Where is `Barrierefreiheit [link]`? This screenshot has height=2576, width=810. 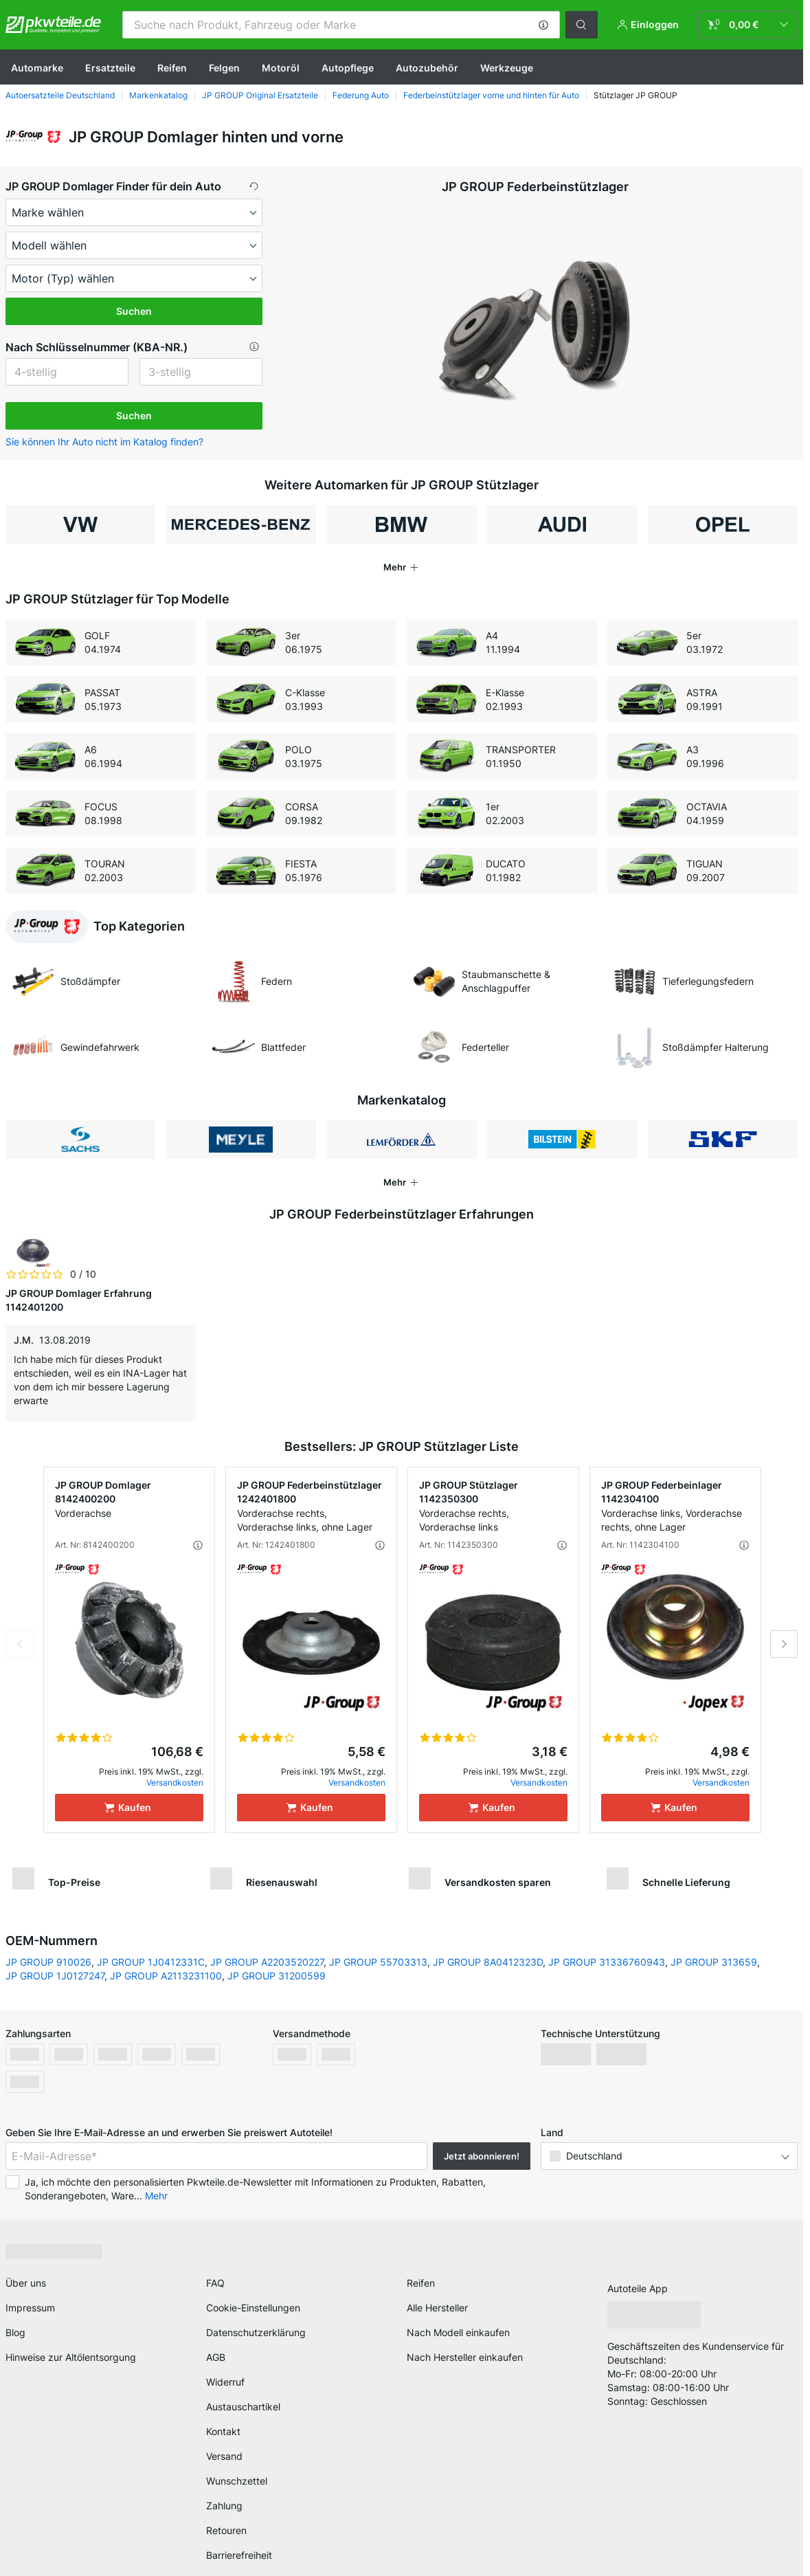
Barrierefreiheit [link] is located at coordinates (239, 2555).